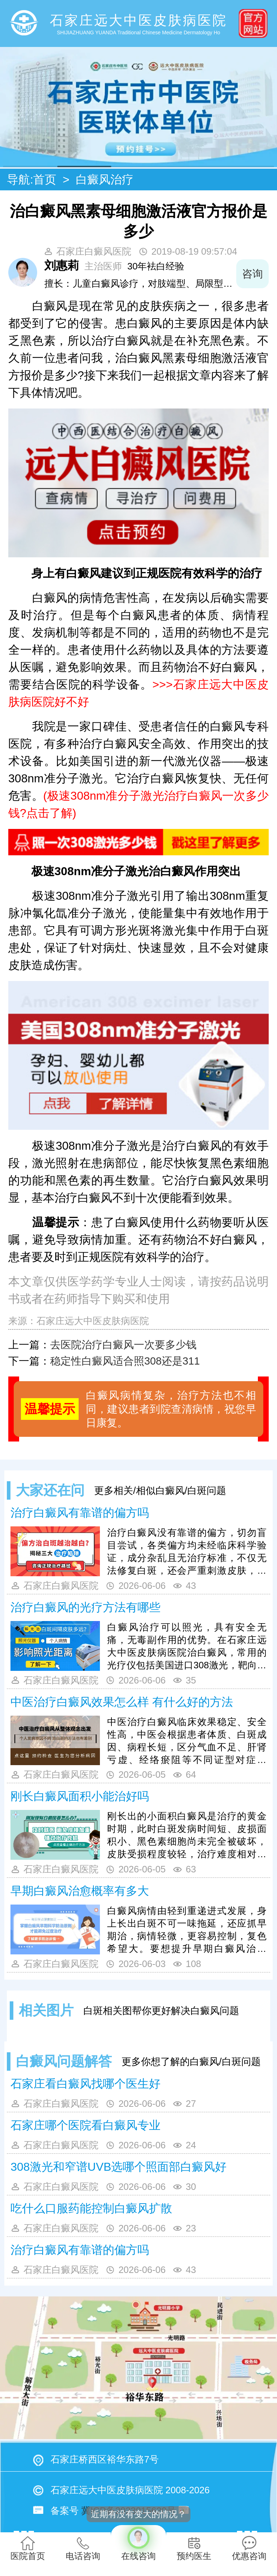 The image size is (277, 2576). Describe the element at coordinates (83, 2548) in the screenshot. I see `电话咨询` at that location.